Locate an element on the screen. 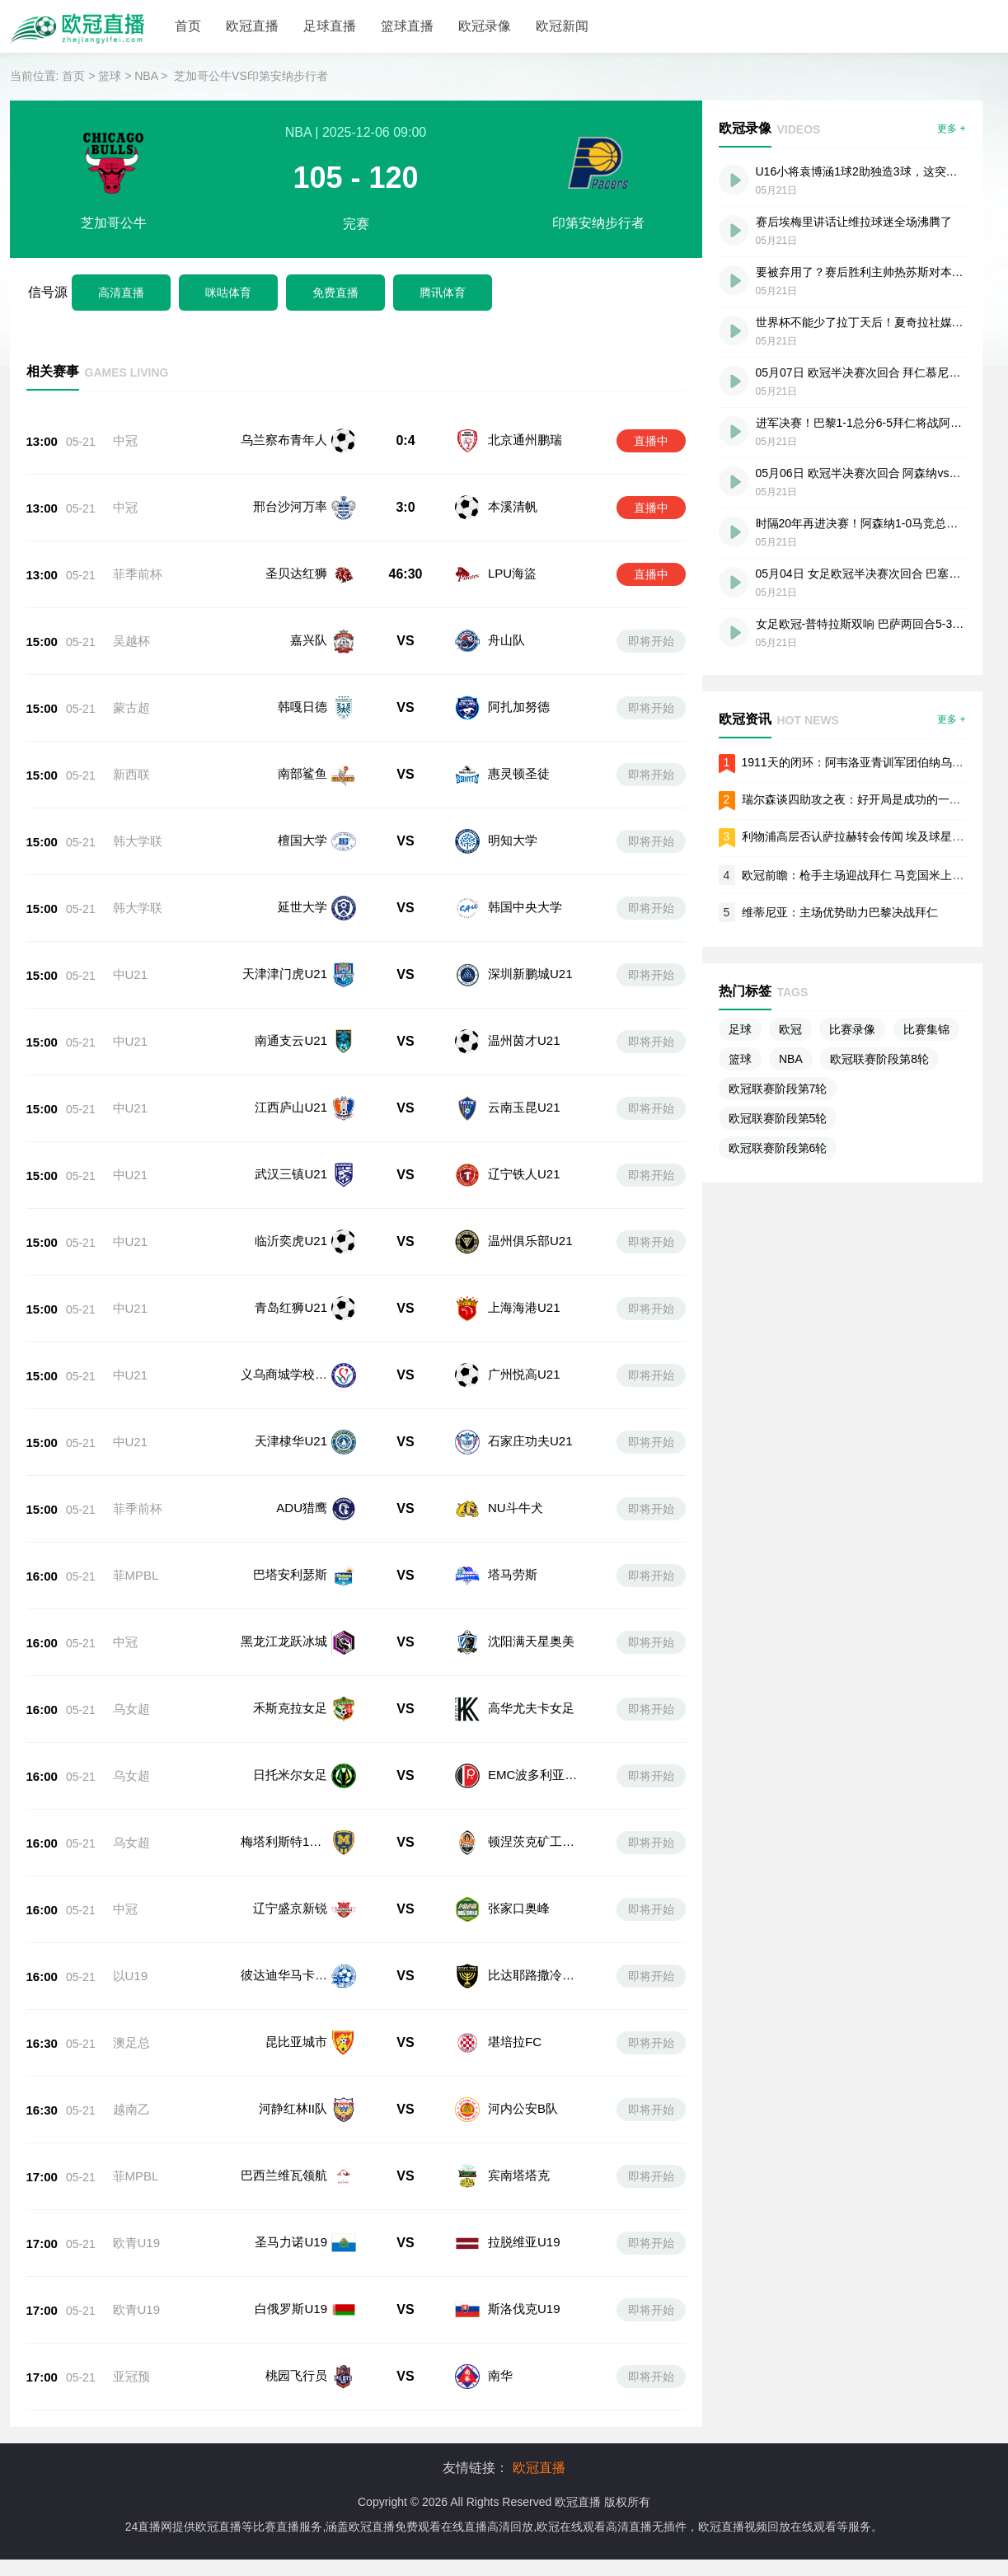 This screenshot has width=1008, height=2576. 温州茵才U21 is located at coordinates (524, 1040).